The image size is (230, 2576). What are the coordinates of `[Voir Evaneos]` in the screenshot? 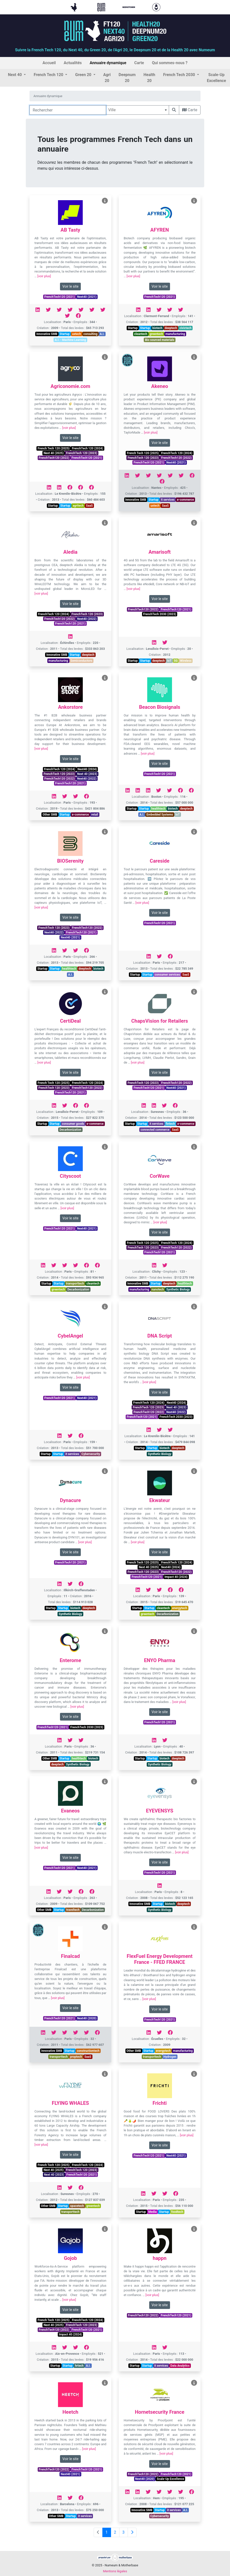 It's located at (105, 1781).